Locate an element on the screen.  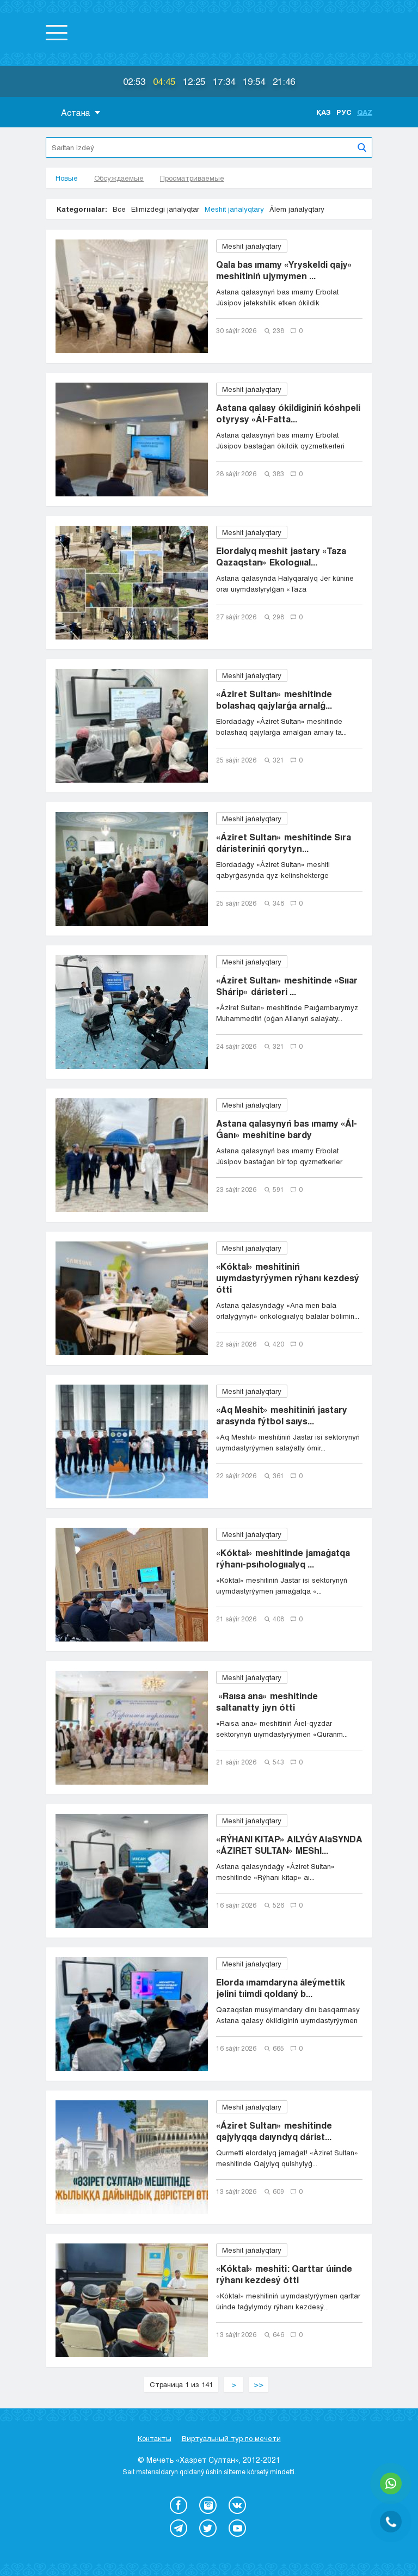
Meshit jańalyqtary is located at coordinates (234, 209).